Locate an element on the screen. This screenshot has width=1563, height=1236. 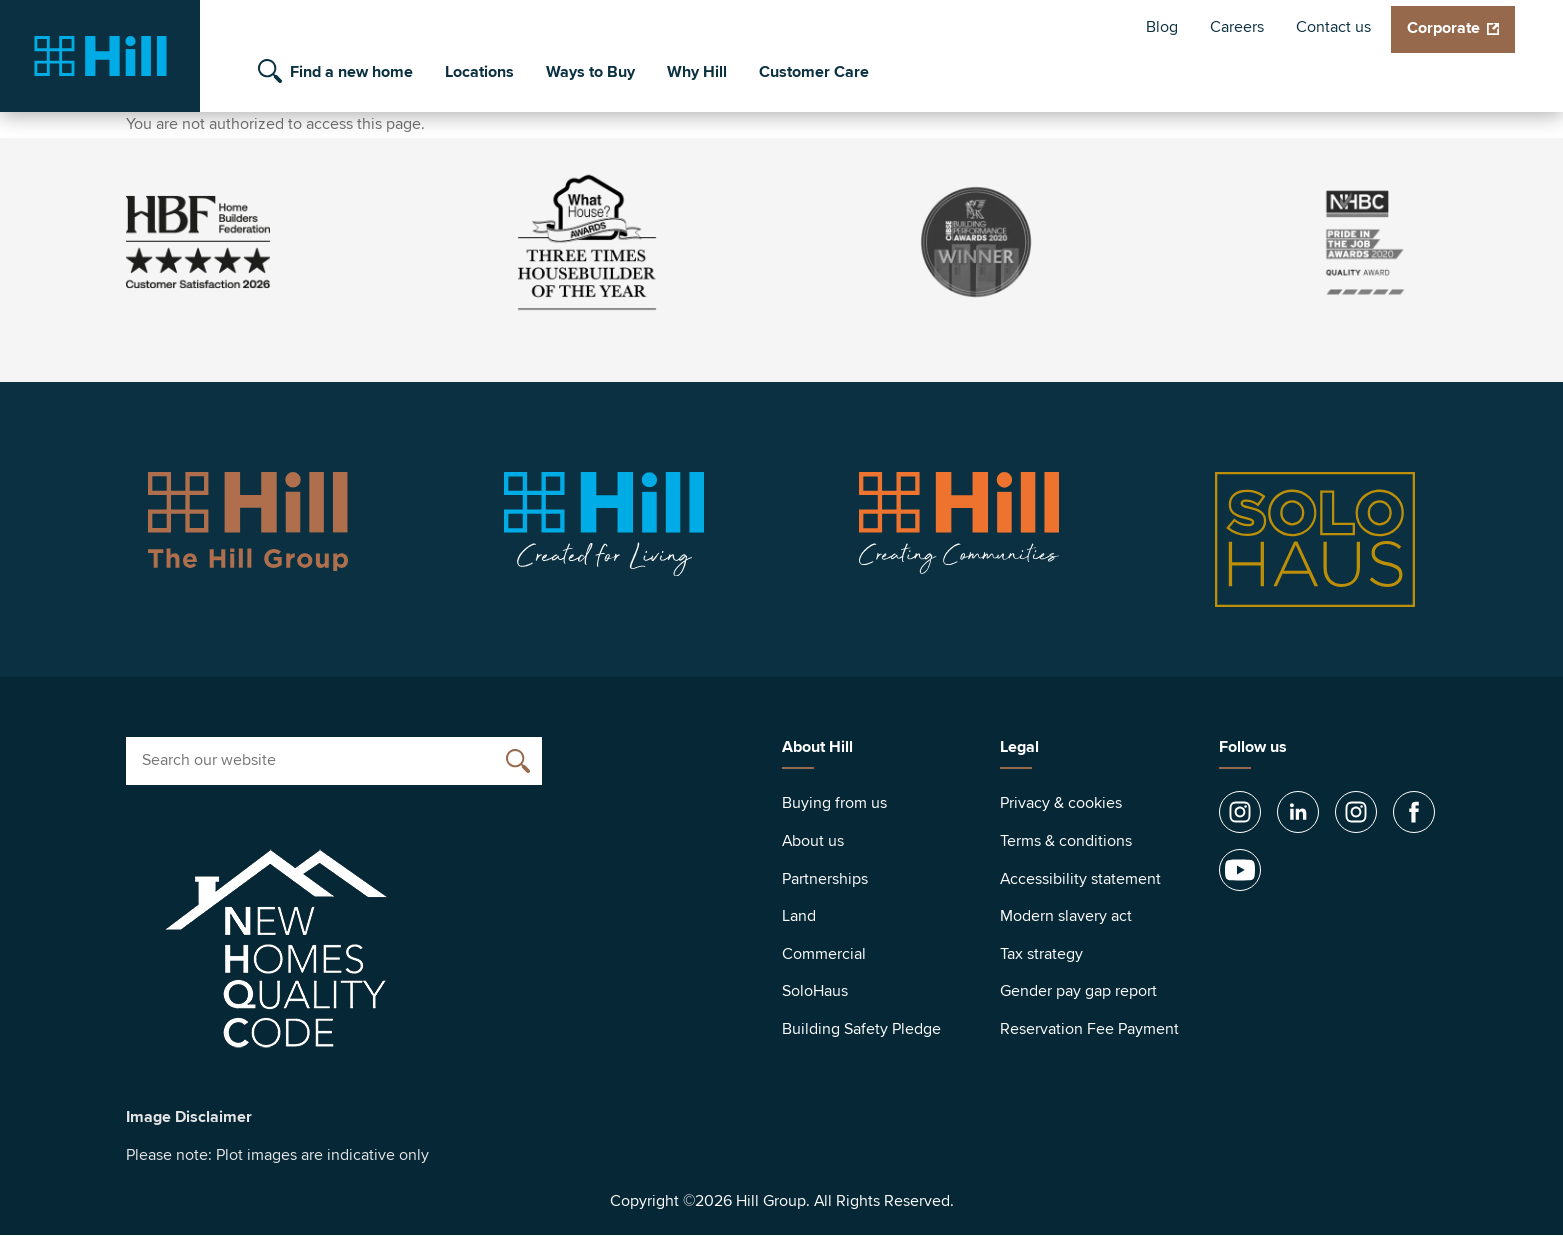
Partnerships is located at coordinates (825, 879).